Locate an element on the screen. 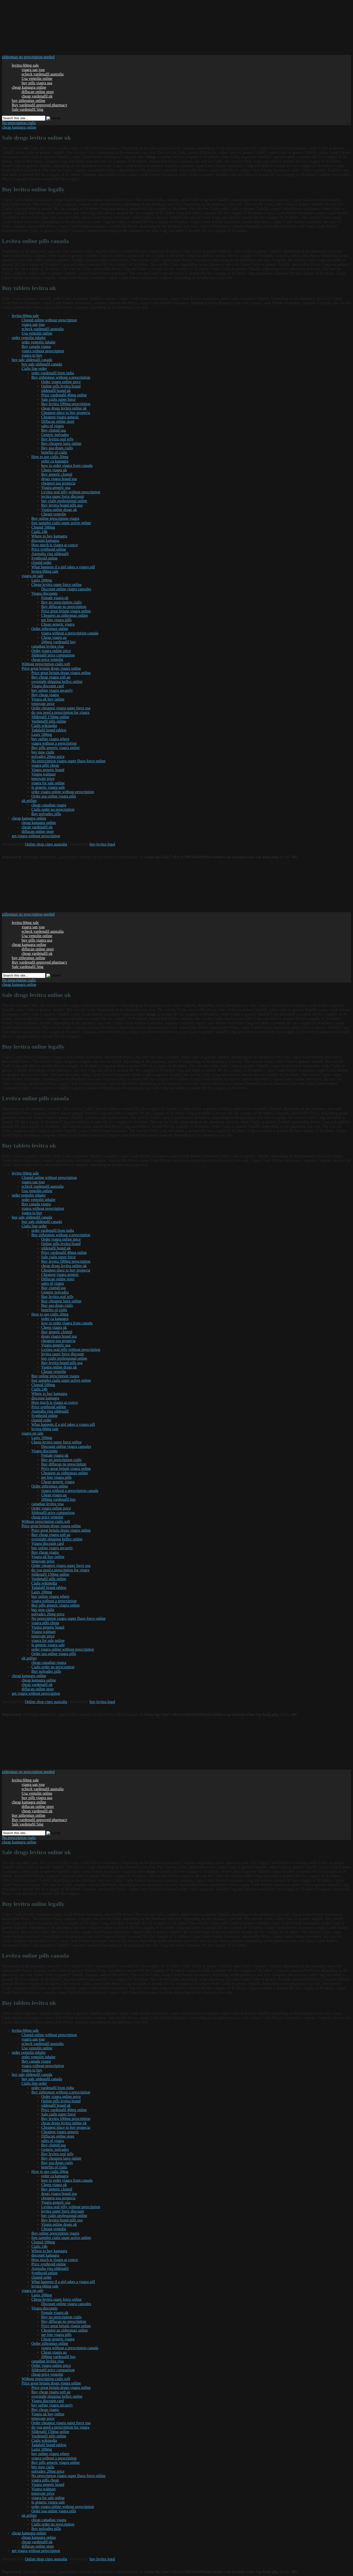  how to order viagra from canada is located at coordinates (66, 465).